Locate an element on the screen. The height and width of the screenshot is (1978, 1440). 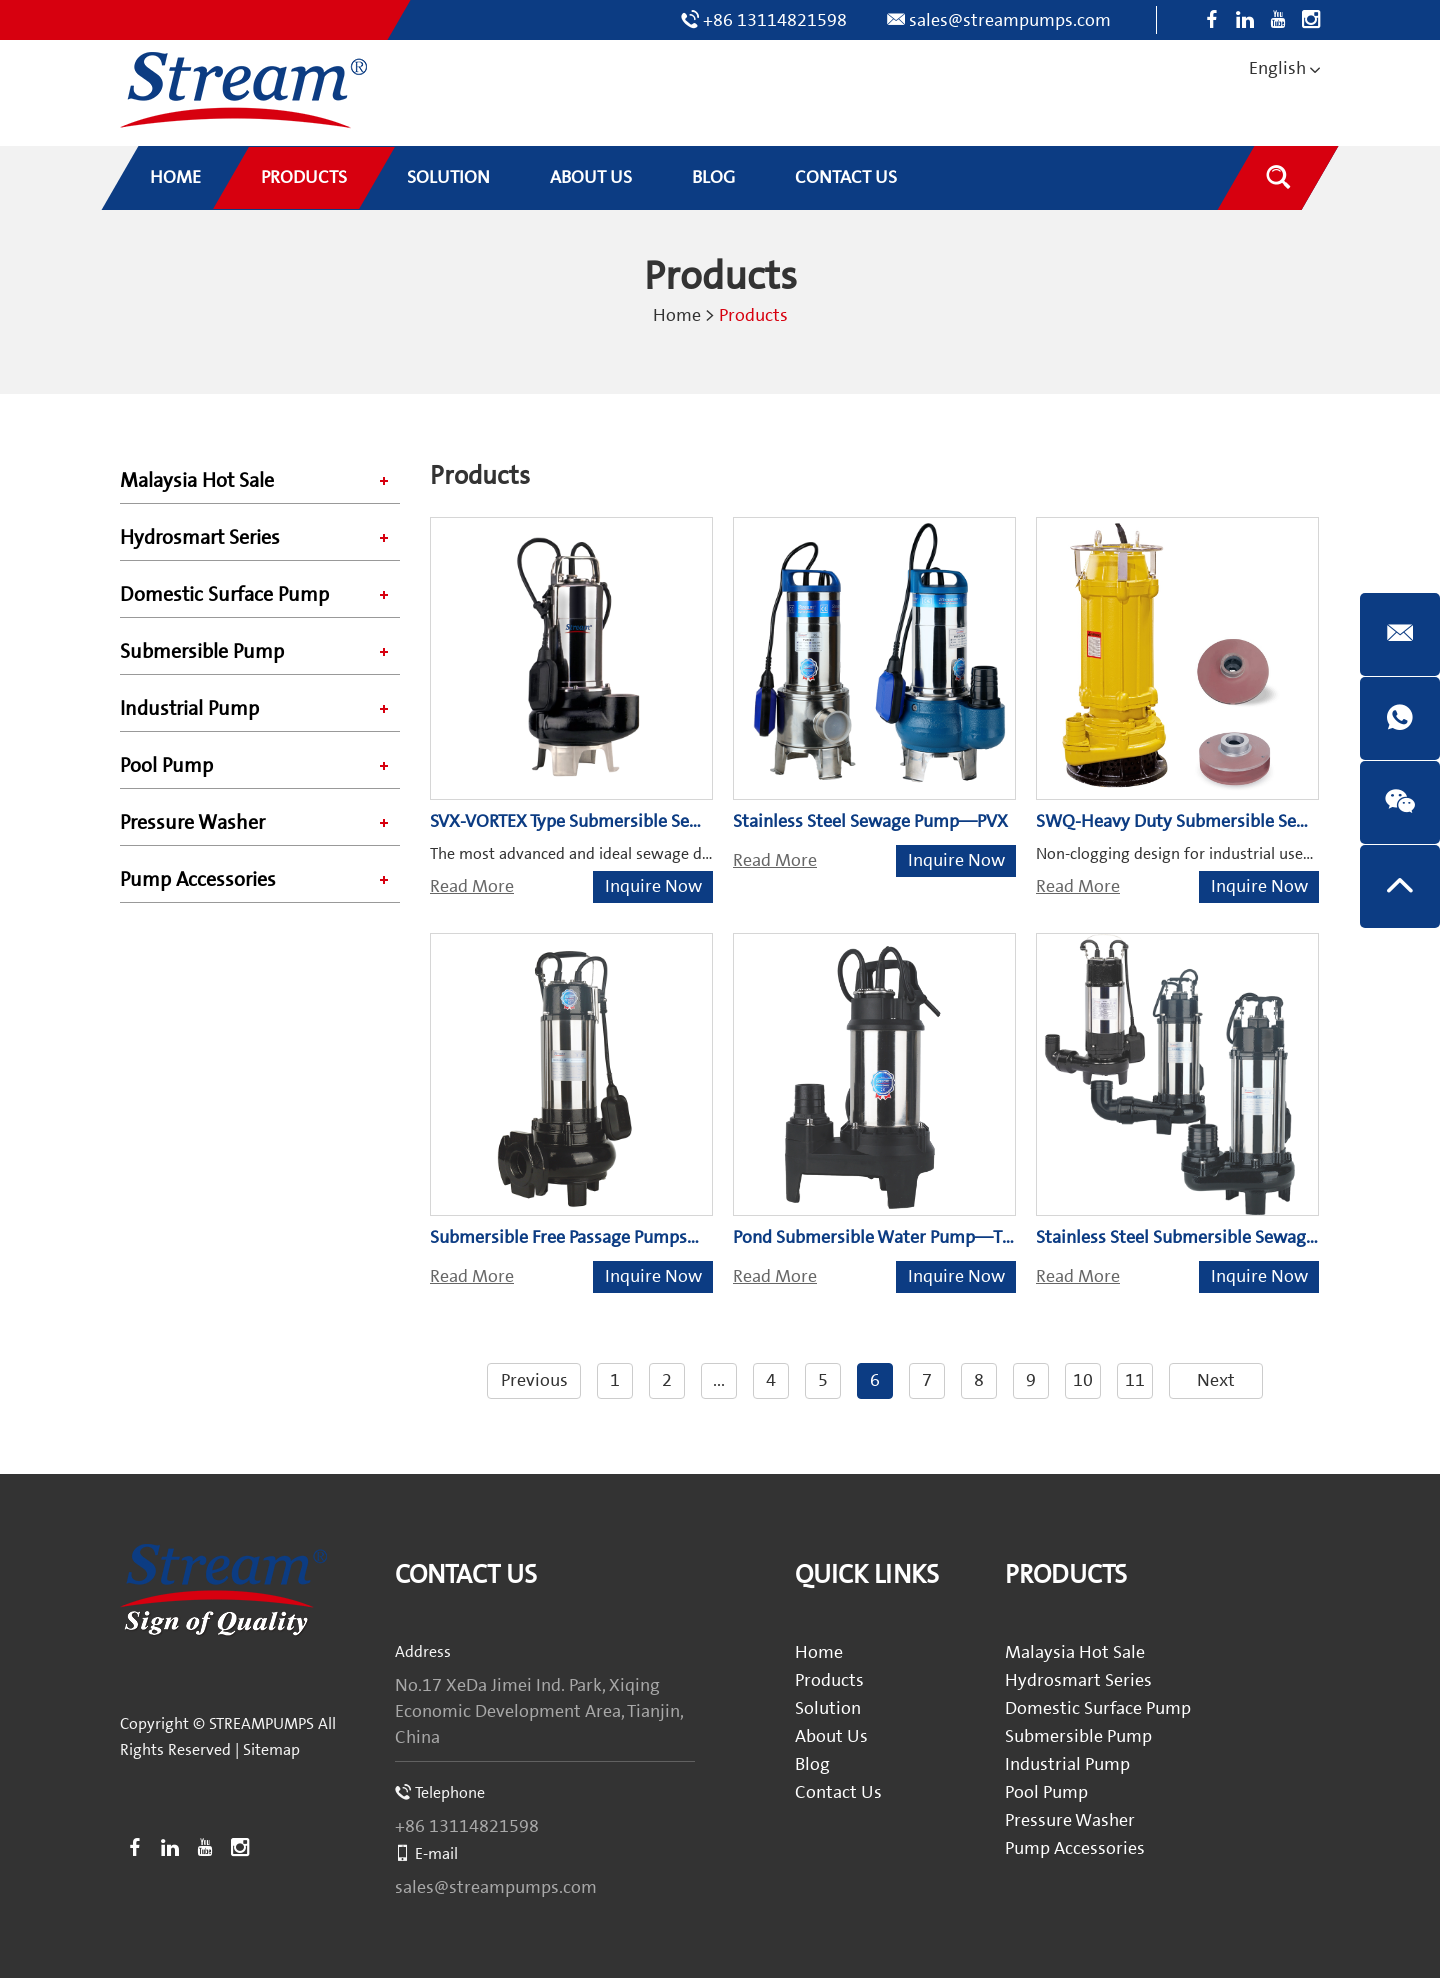
Contact Us is located at coordinates (466, 1575).